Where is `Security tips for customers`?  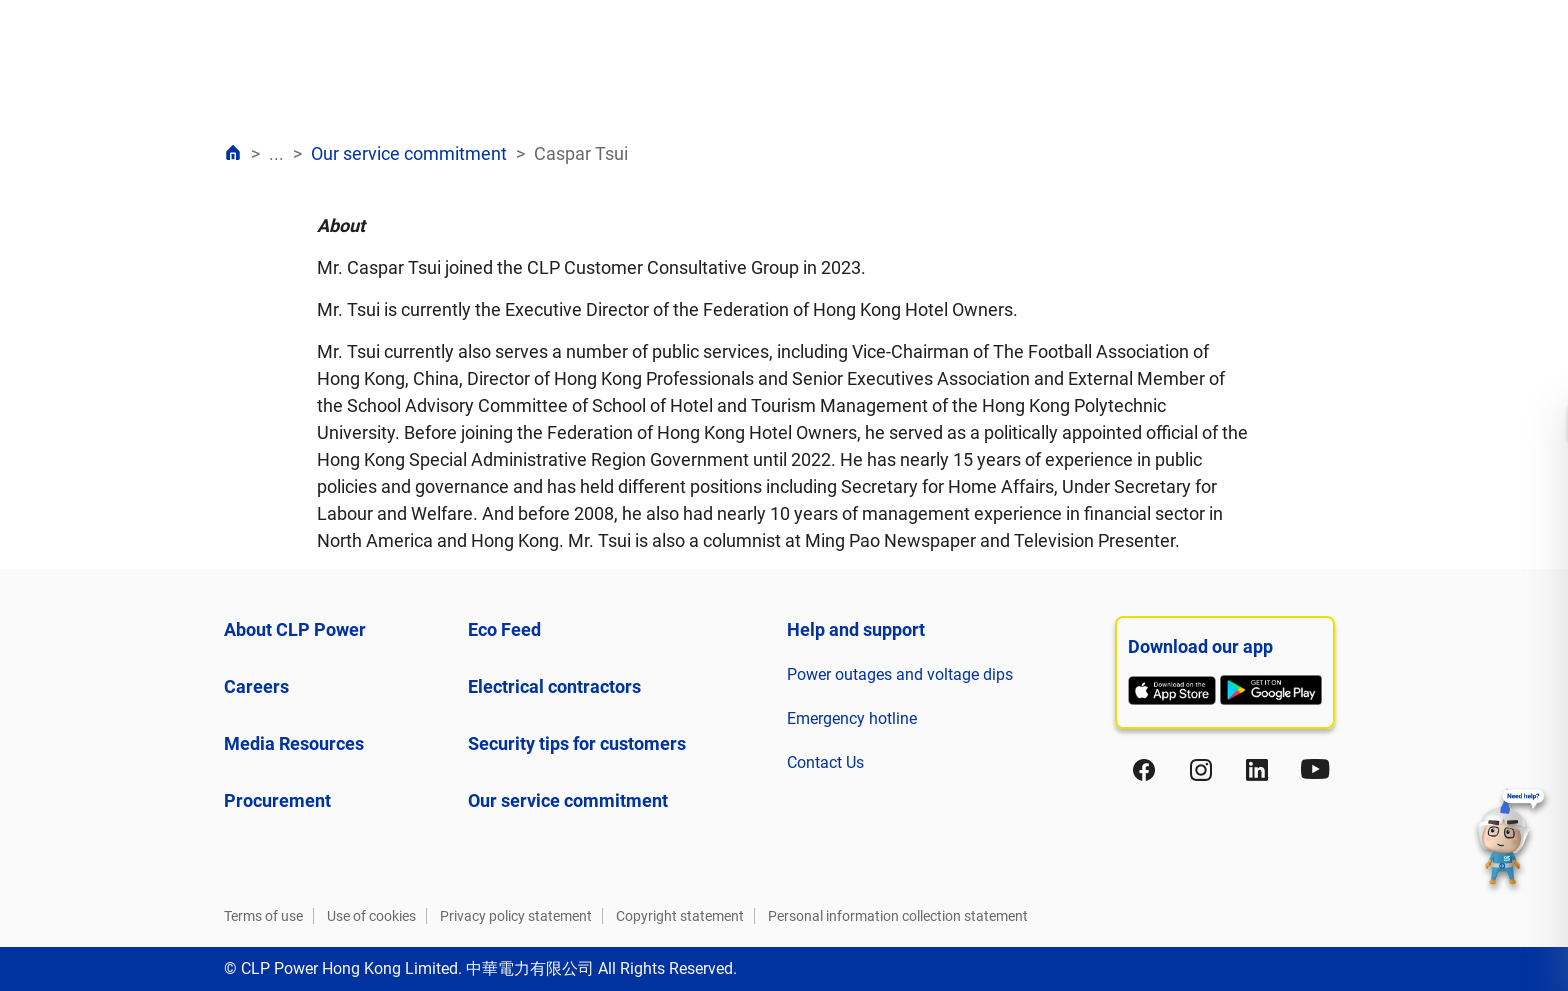 Security tips for customers is located at coordinates (577, 743).